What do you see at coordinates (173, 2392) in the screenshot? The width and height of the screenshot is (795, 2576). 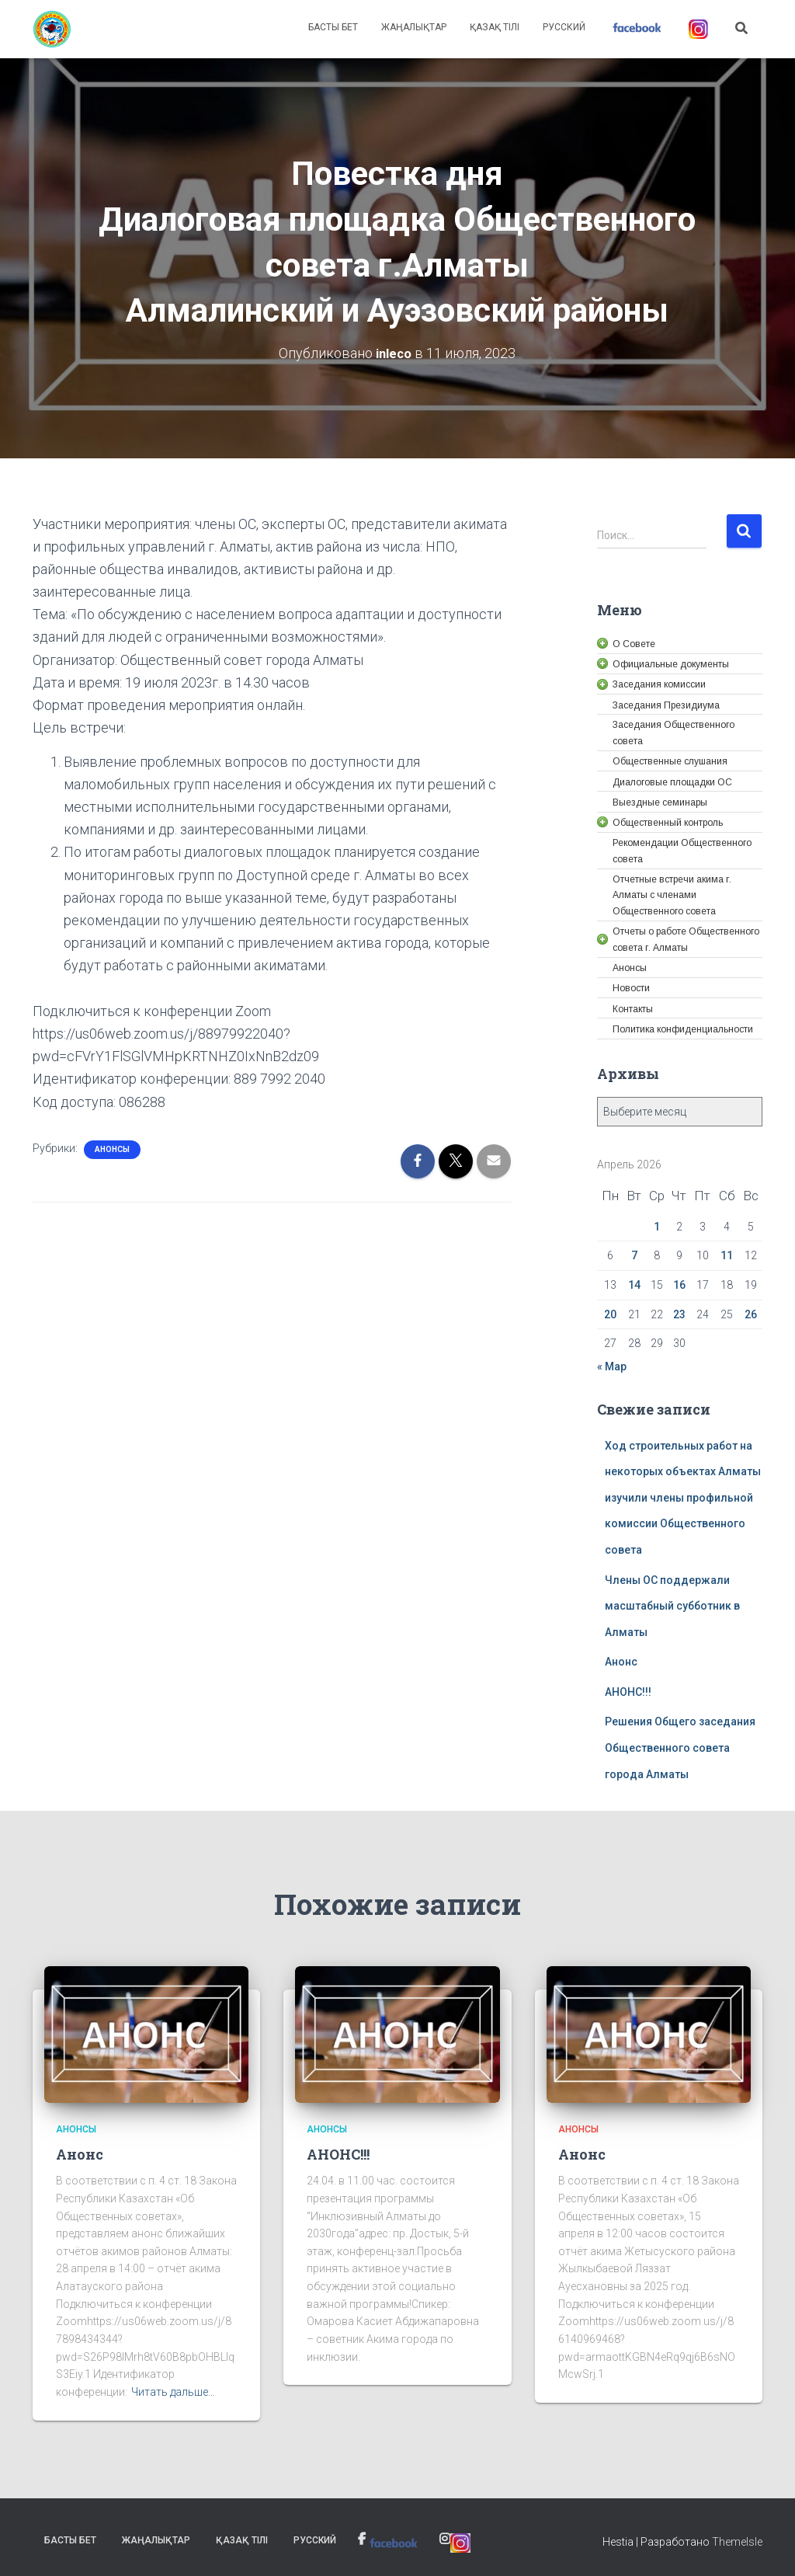 I see `Читать дальше… [link]` at bounding box center [173, 2392].